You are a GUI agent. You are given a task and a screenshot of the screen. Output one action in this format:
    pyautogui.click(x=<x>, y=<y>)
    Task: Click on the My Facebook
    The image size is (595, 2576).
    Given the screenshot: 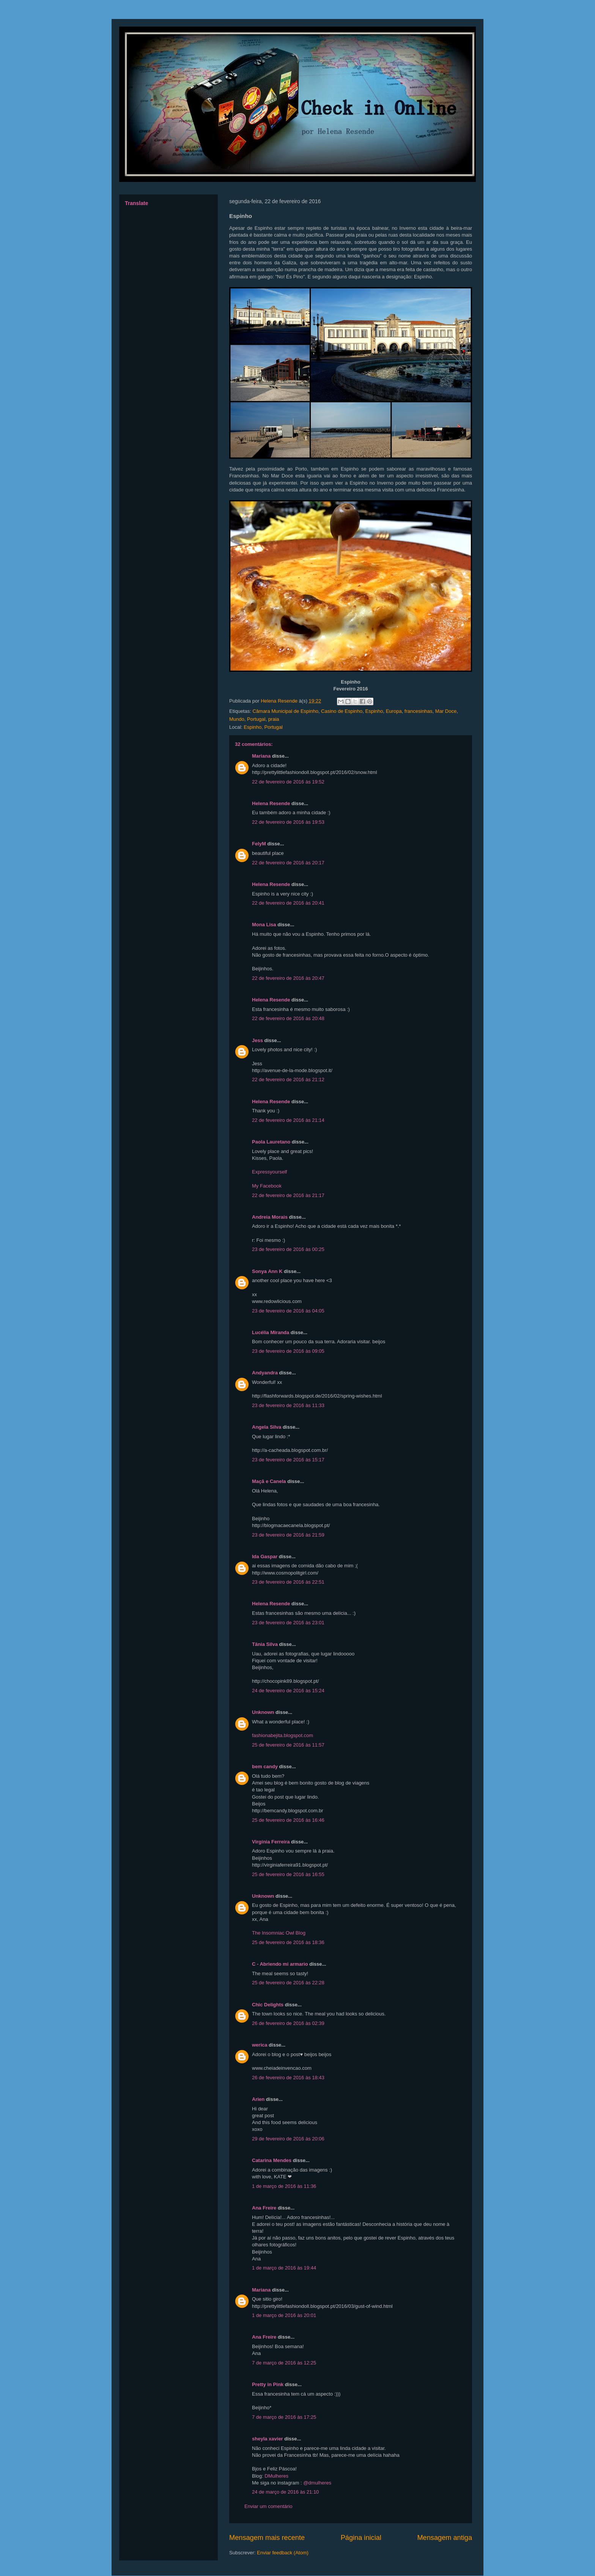 What is the action you would take?
    pyautogui.click(x=267, y=1186)
    